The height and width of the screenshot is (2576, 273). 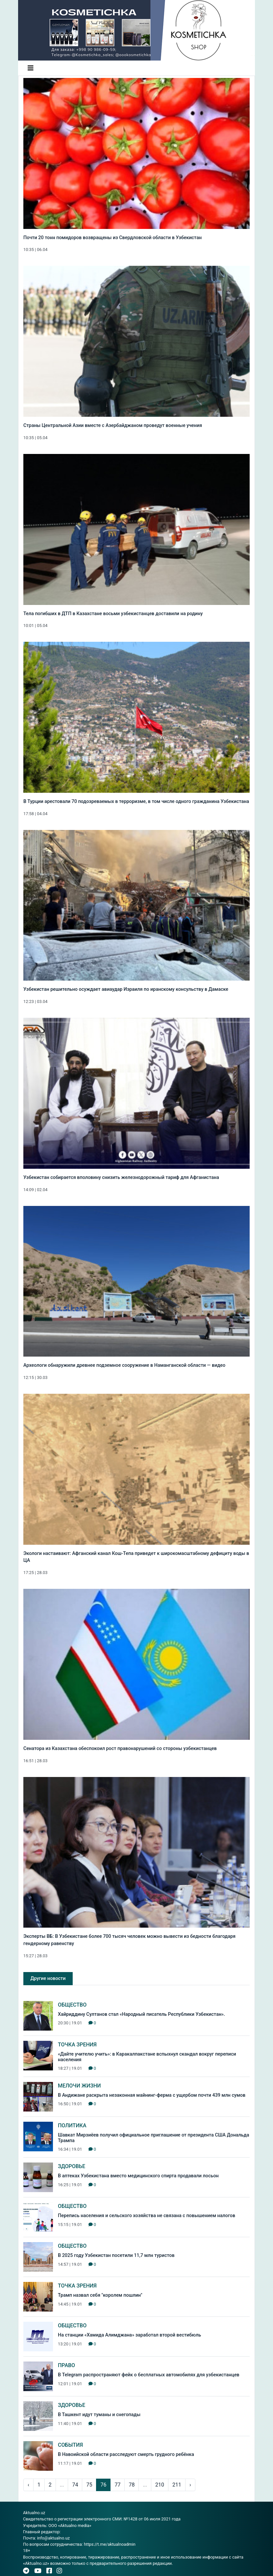 What do you see at coordinates (117, 2485) in the screenshot?
I see `77` at bounding box center [117, 2485].